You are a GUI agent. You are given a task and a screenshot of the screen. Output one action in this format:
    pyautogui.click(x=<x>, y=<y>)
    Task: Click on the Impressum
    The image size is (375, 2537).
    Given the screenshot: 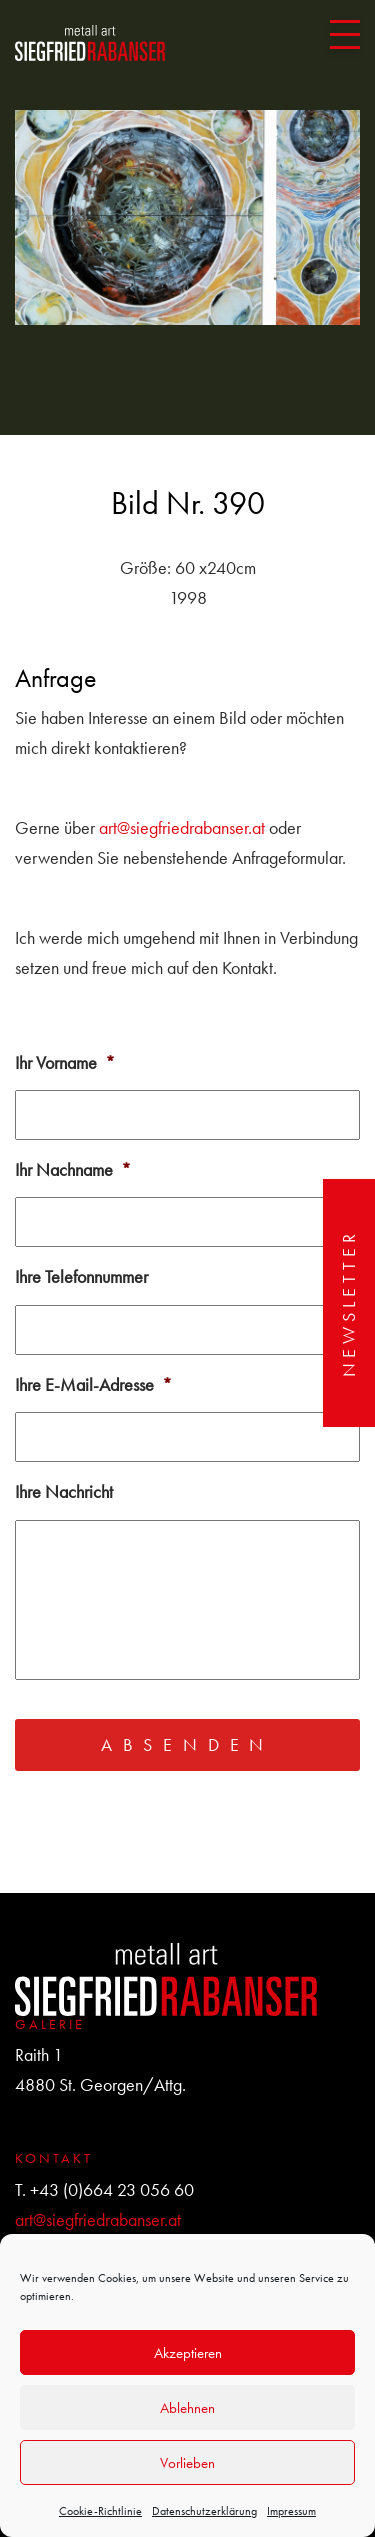 What is the action you would take?
    pyautogui.click(x=291, y=2511)
    